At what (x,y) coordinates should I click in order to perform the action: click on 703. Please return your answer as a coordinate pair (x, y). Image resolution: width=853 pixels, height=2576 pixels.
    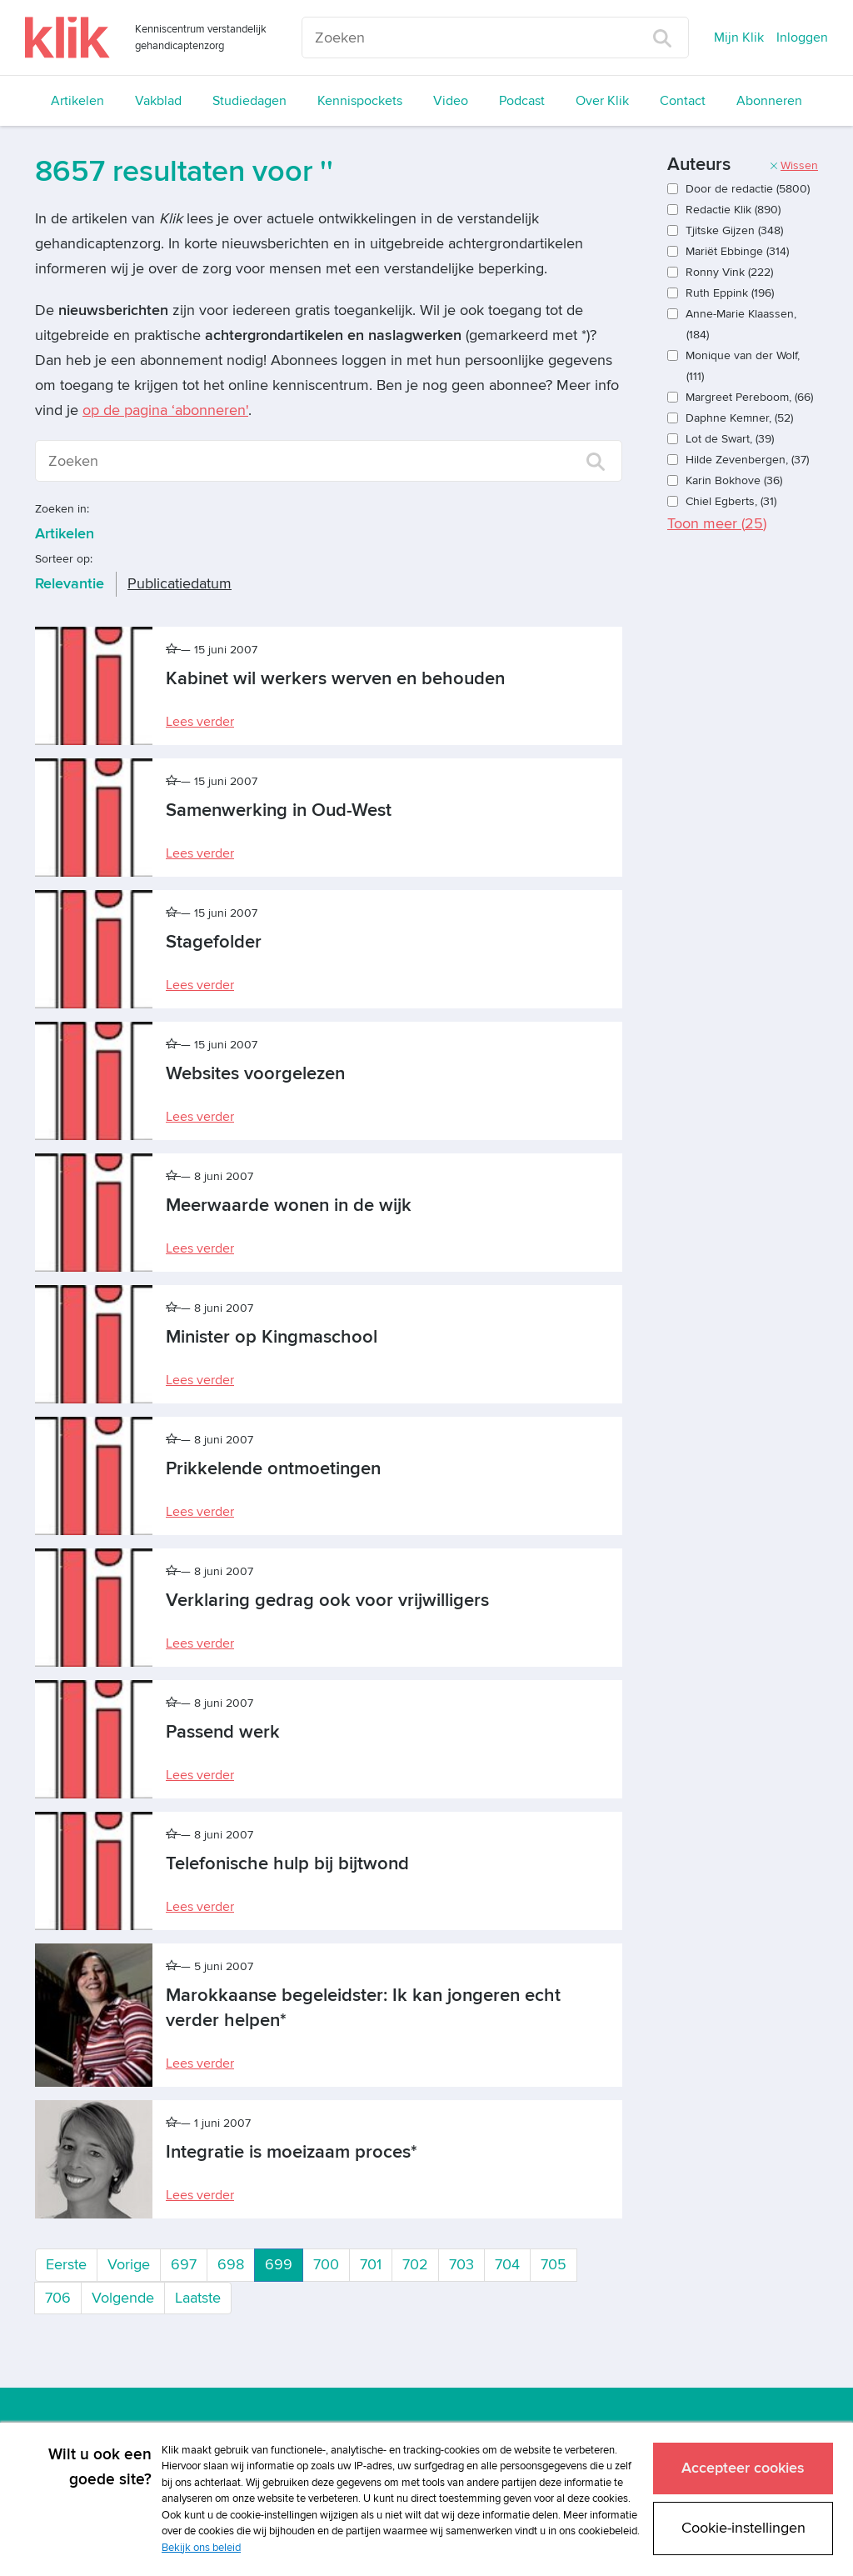
    Looking at the image, I should click on (461, 2264).